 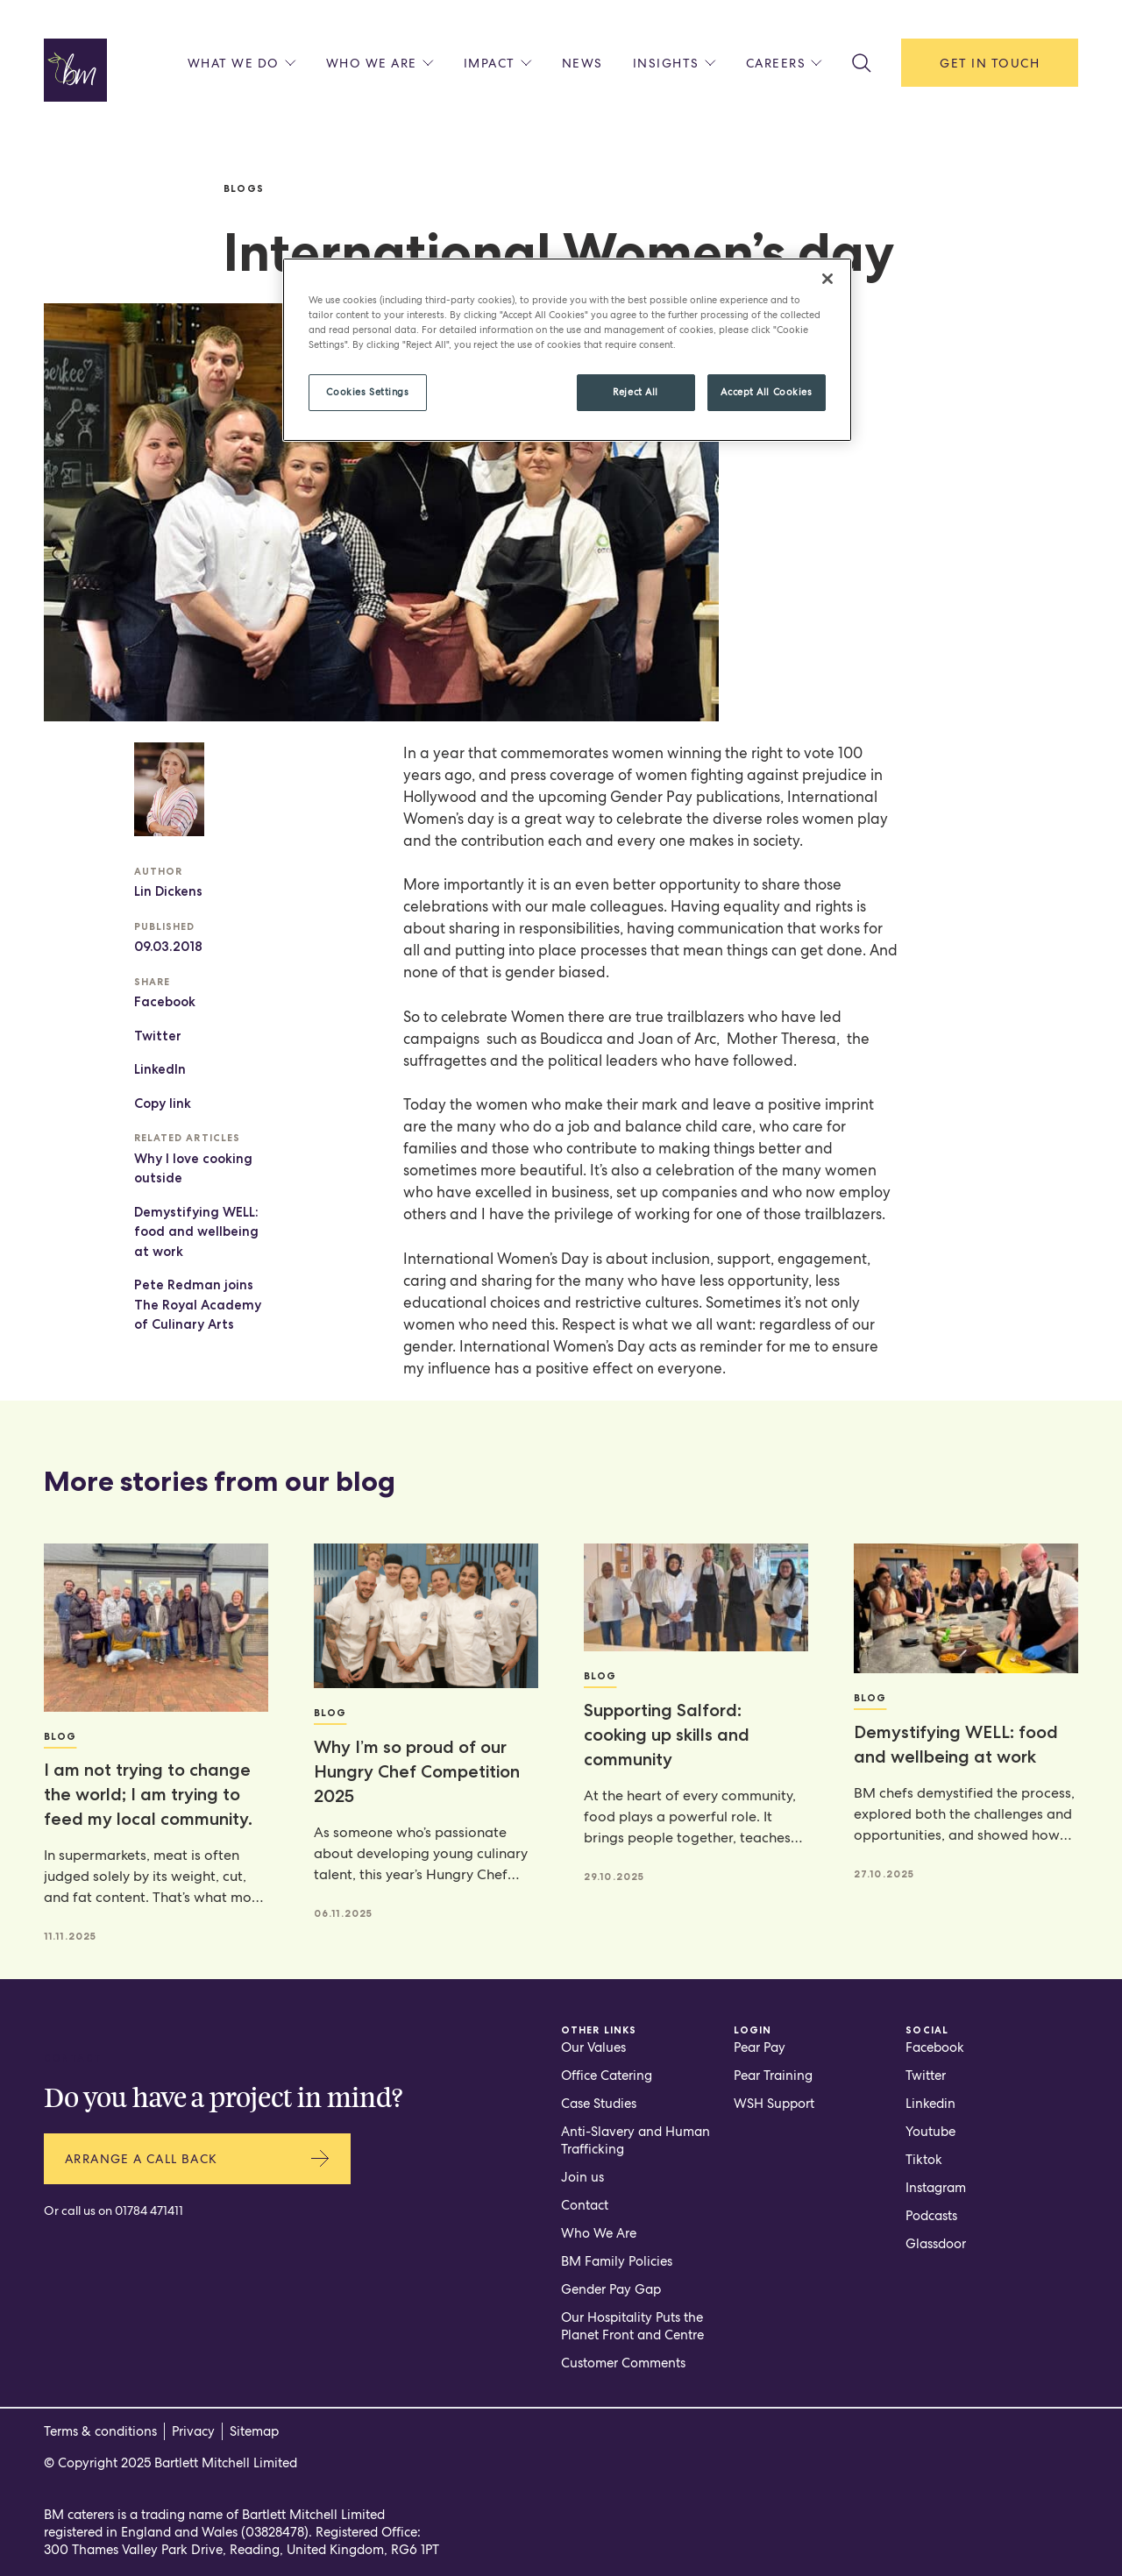 What do you see at coordinates (827, 278) in the screenshot?
I see `[Close]` at bounding box center [827, 278].